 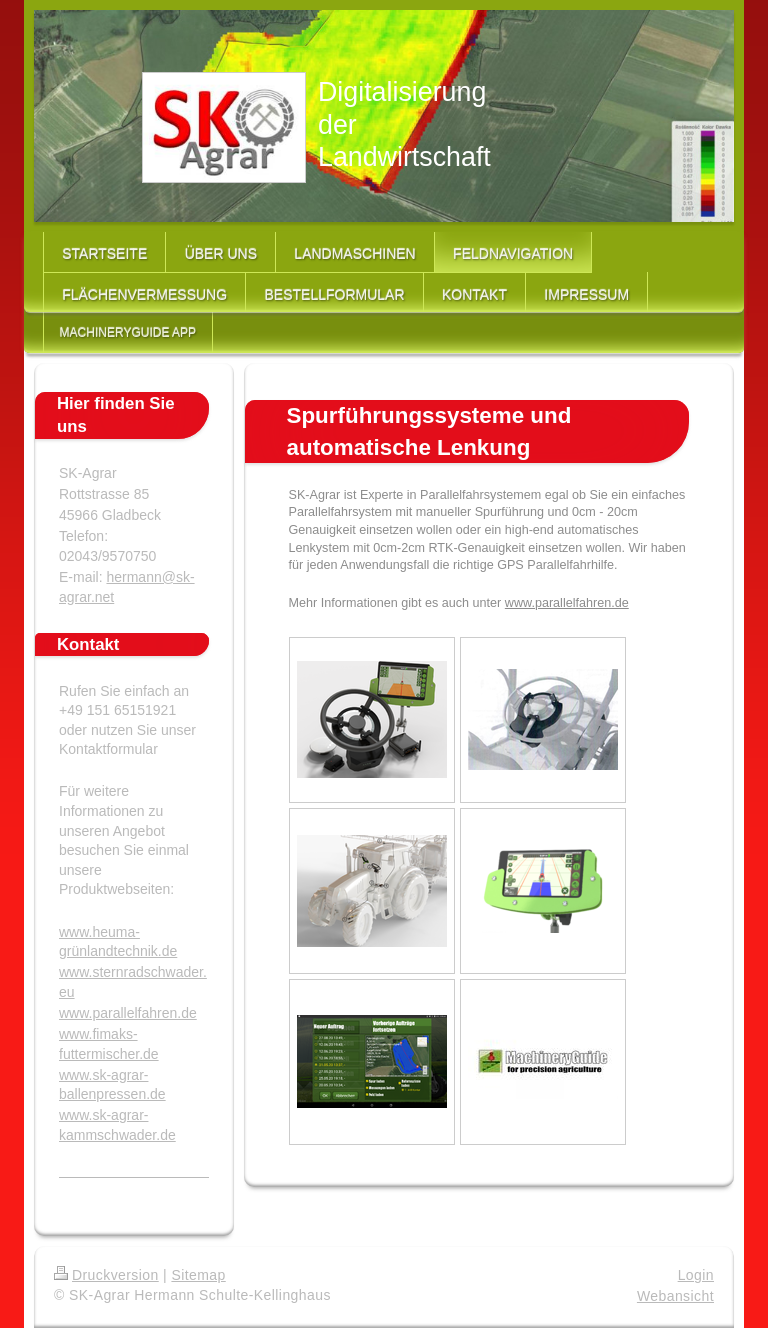 I want to click on Login, so click(x=696, y=1275).